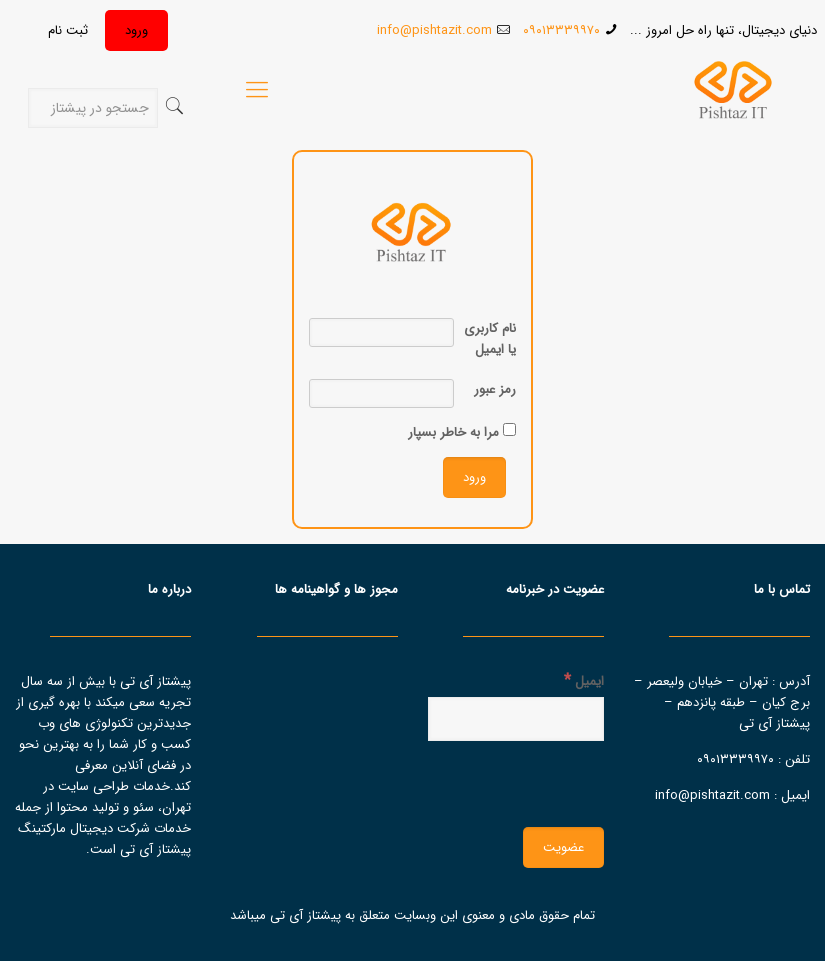 Image resolution: width=825 pixels, height=961 pixels. Describe the element at coordinates (136, 30) in the screenshot. I see `ورود` at that location.